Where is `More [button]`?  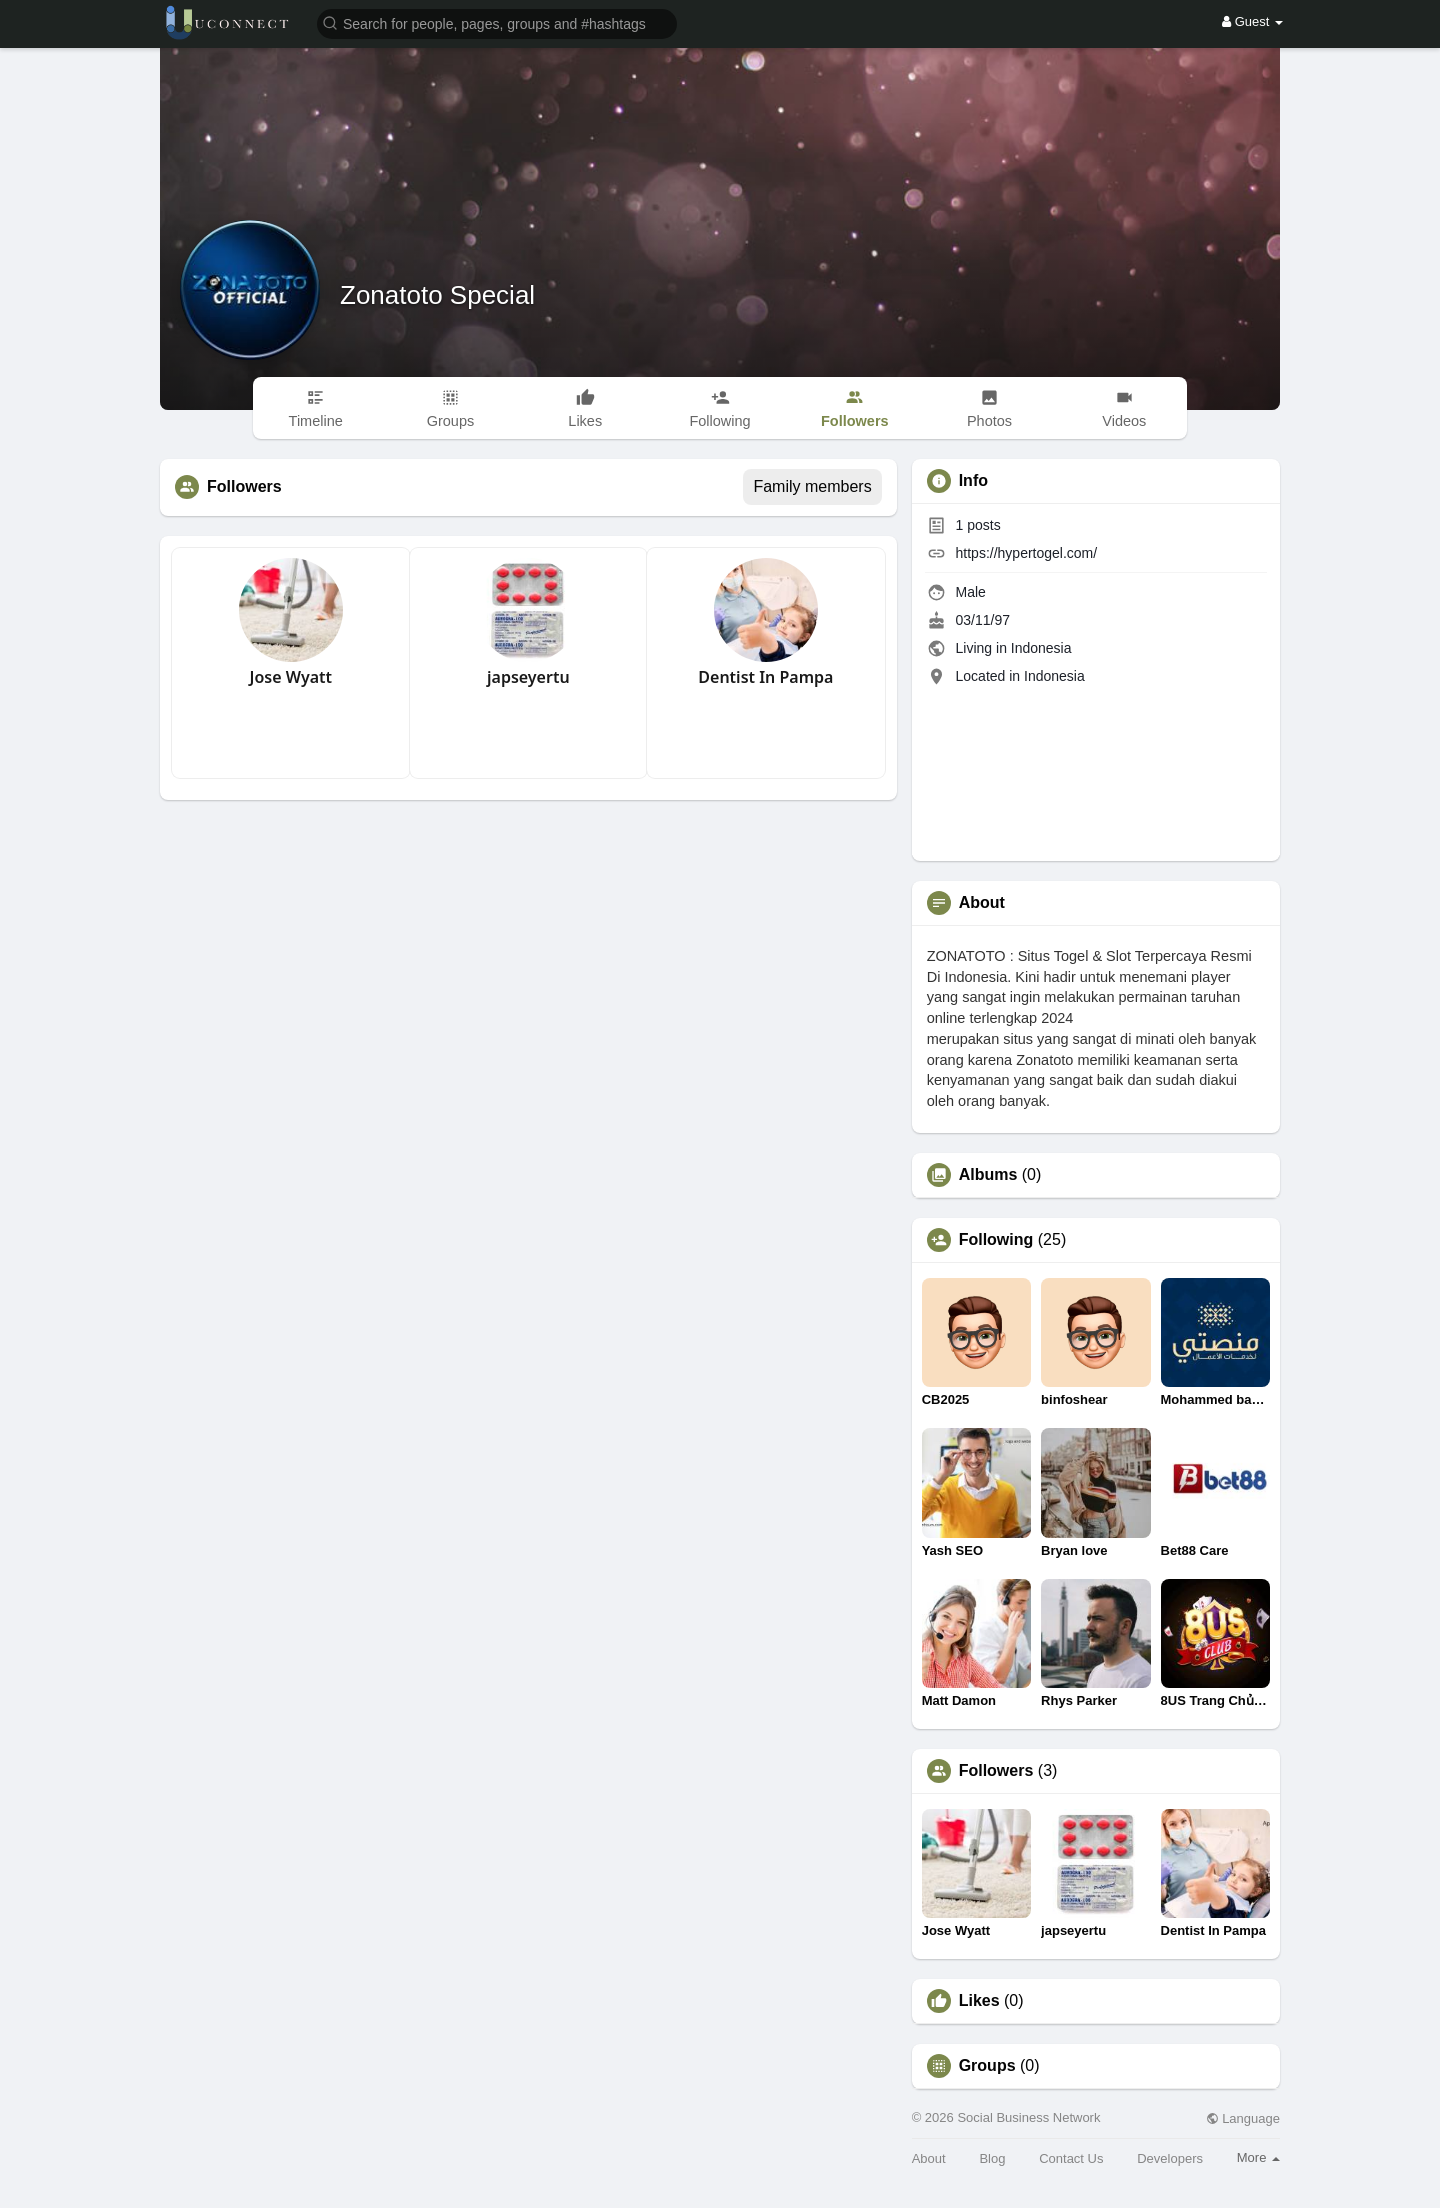
More [button] is located at coordinates (1258, 2157).